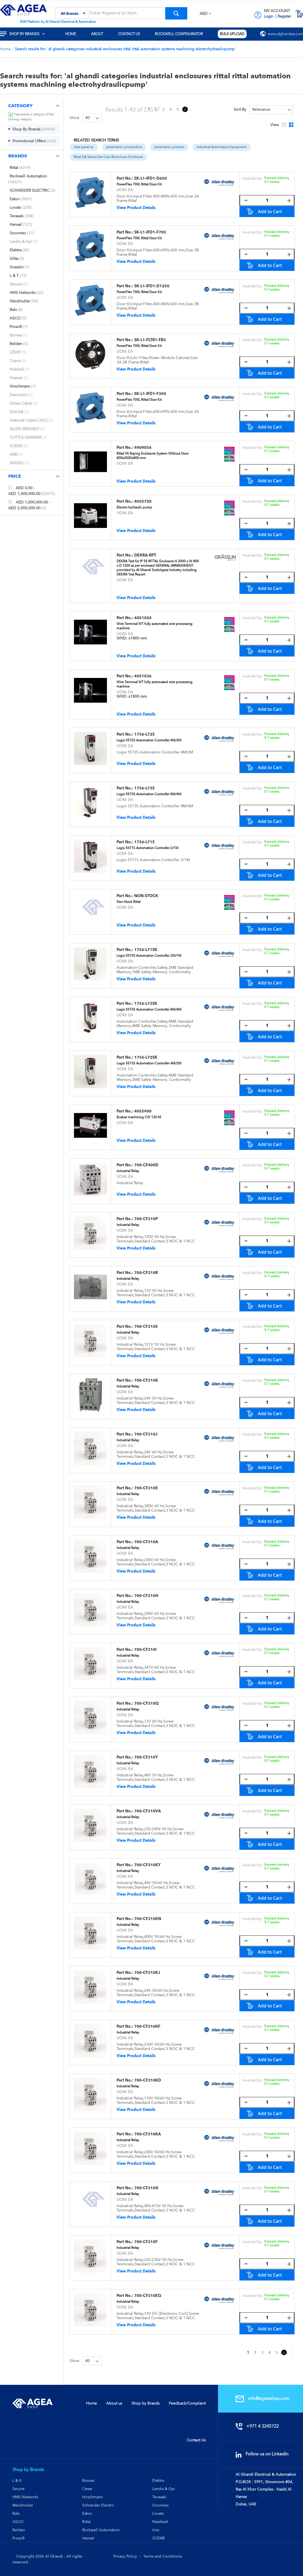 The width and height of the screenshot is (303, 2576). I want to click on Privacy Policy, so click(125, 2556).